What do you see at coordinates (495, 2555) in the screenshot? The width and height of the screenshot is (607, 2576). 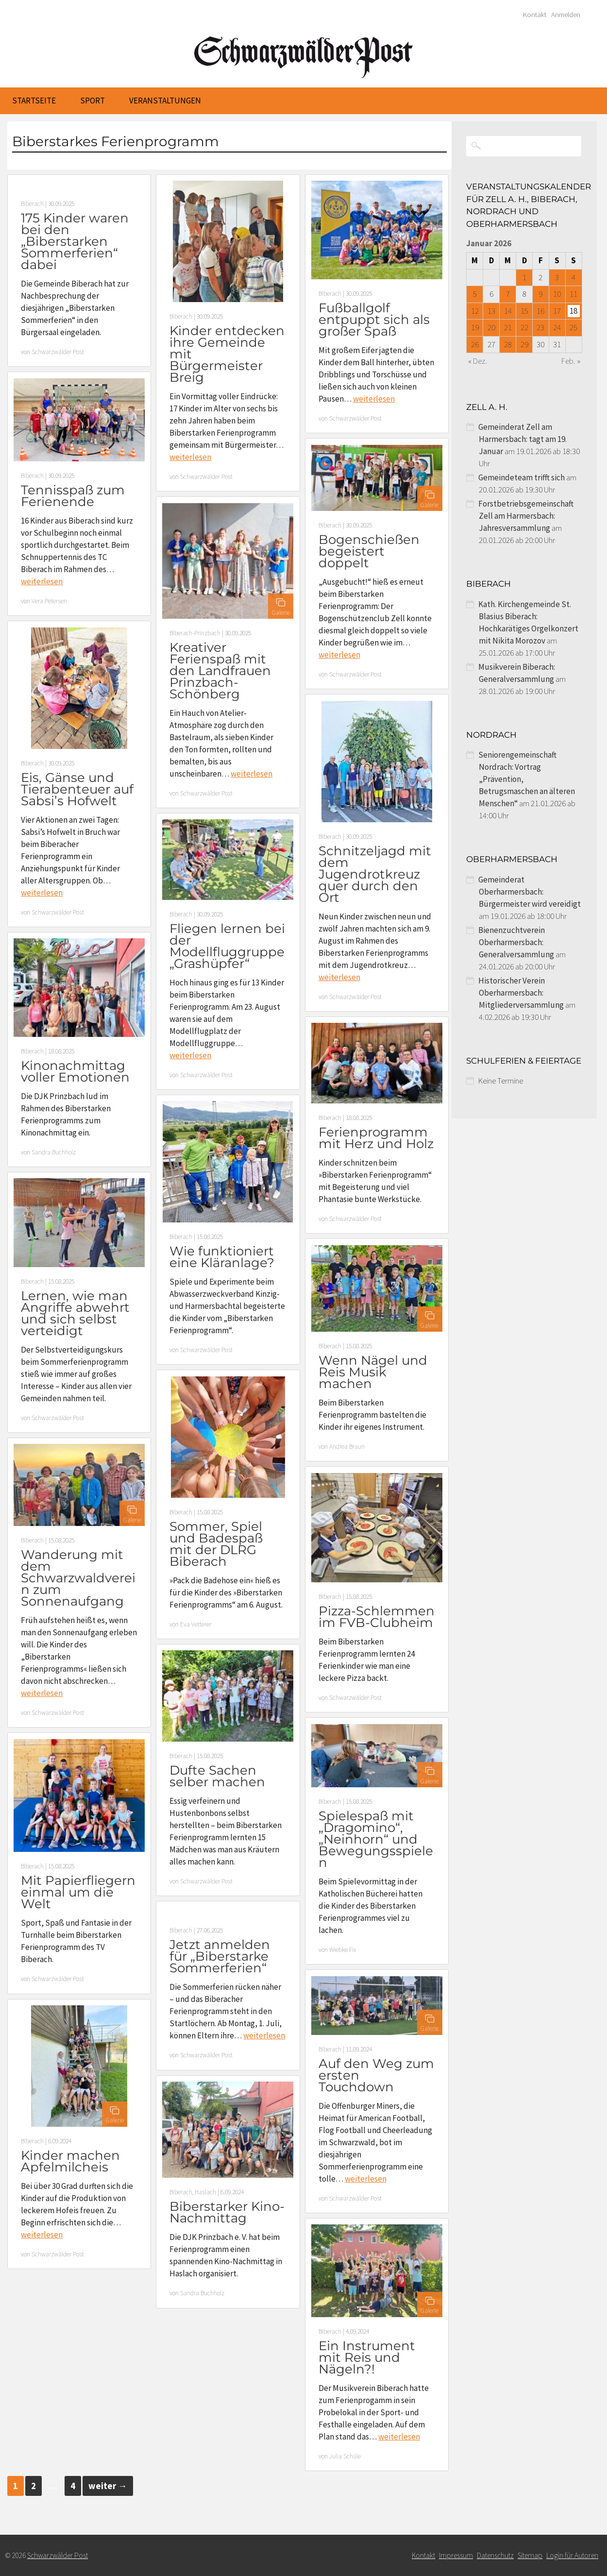 I see `Datenschutz` at bounding box center [495, 2555].